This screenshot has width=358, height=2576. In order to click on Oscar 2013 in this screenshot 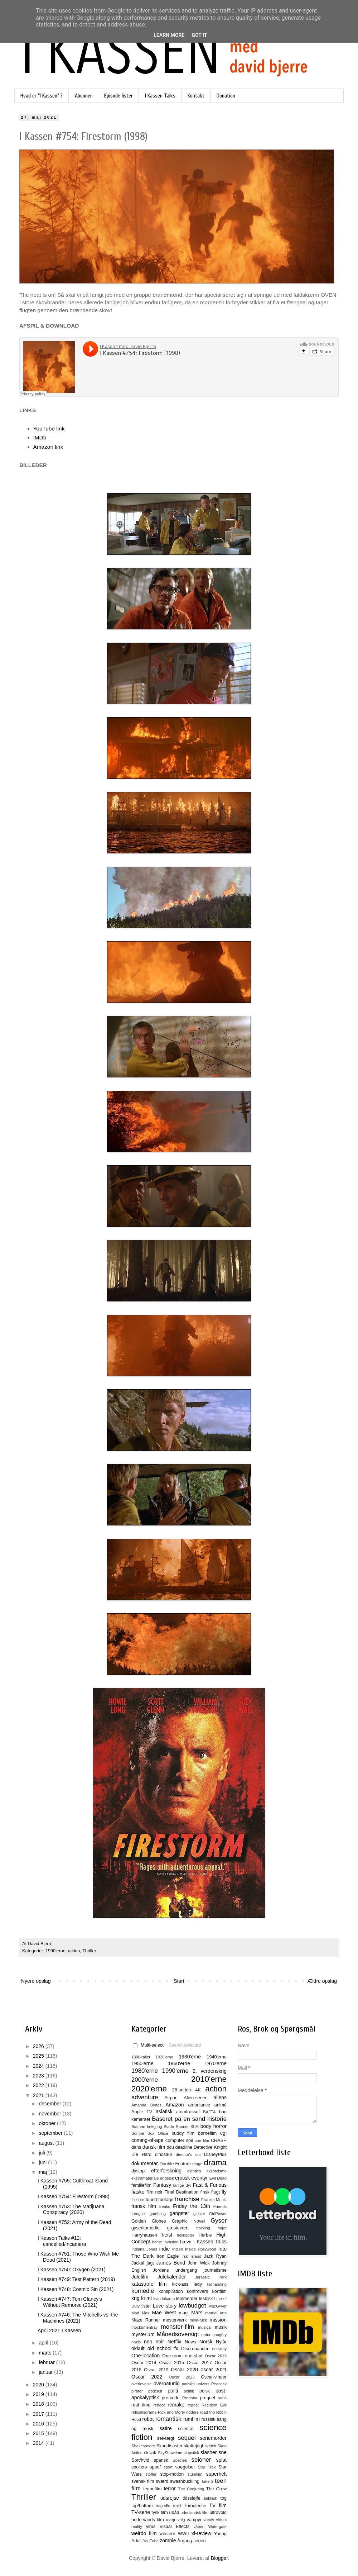, I will do `click(216, 2356)`.